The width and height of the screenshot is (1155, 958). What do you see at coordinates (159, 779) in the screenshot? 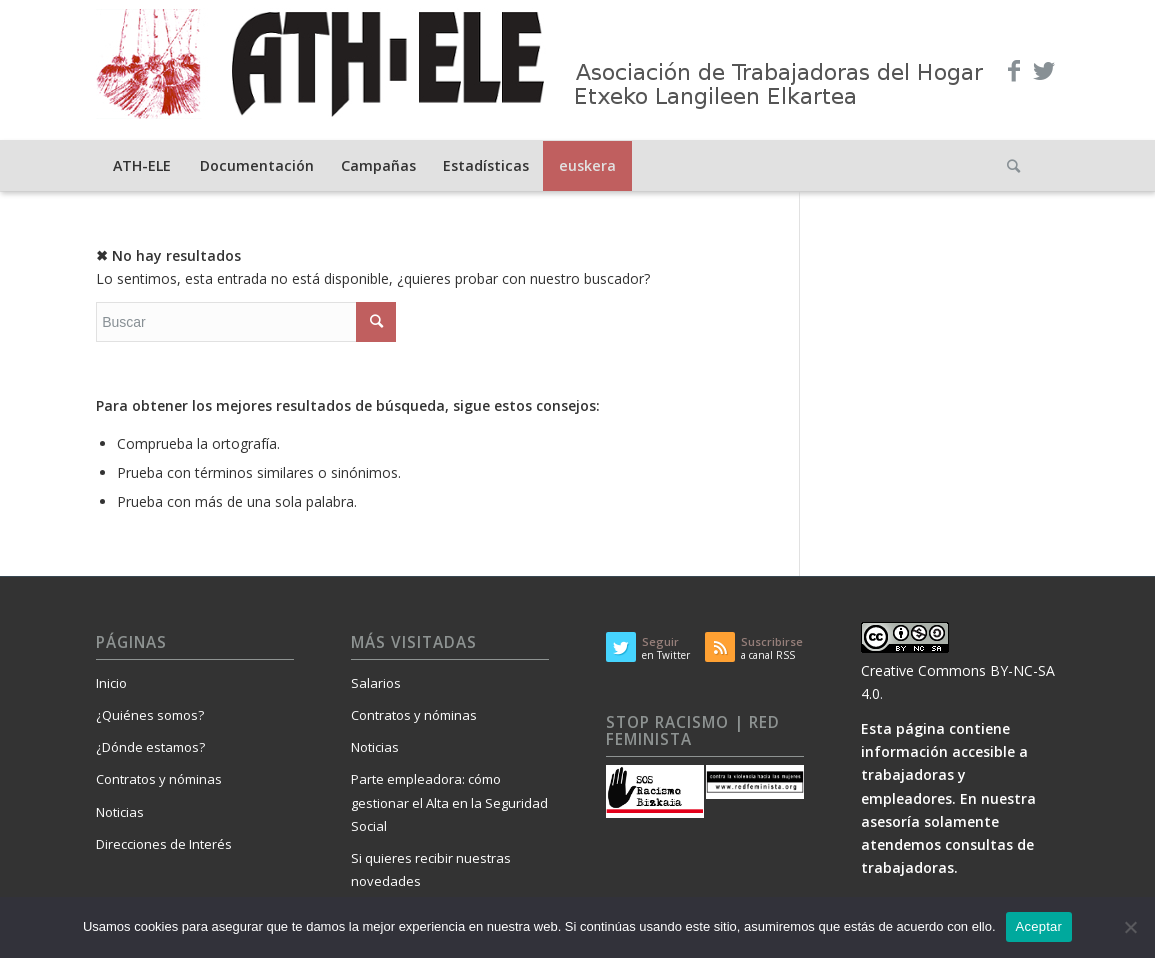
I see `Contratos y nóminas` at bounding box center [159, 779].